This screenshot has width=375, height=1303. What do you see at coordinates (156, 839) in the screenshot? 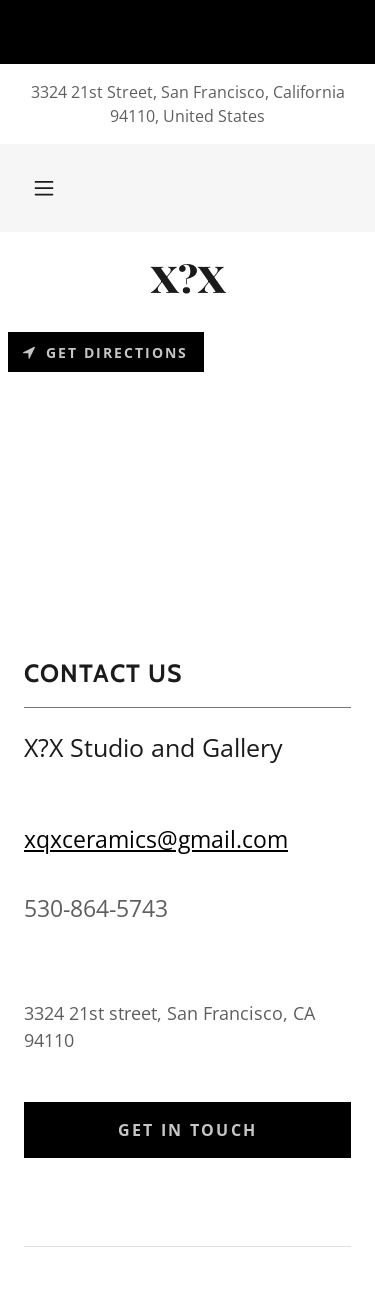
I see `xqxceramics@gmail.com` at bounding box center [156, 839].